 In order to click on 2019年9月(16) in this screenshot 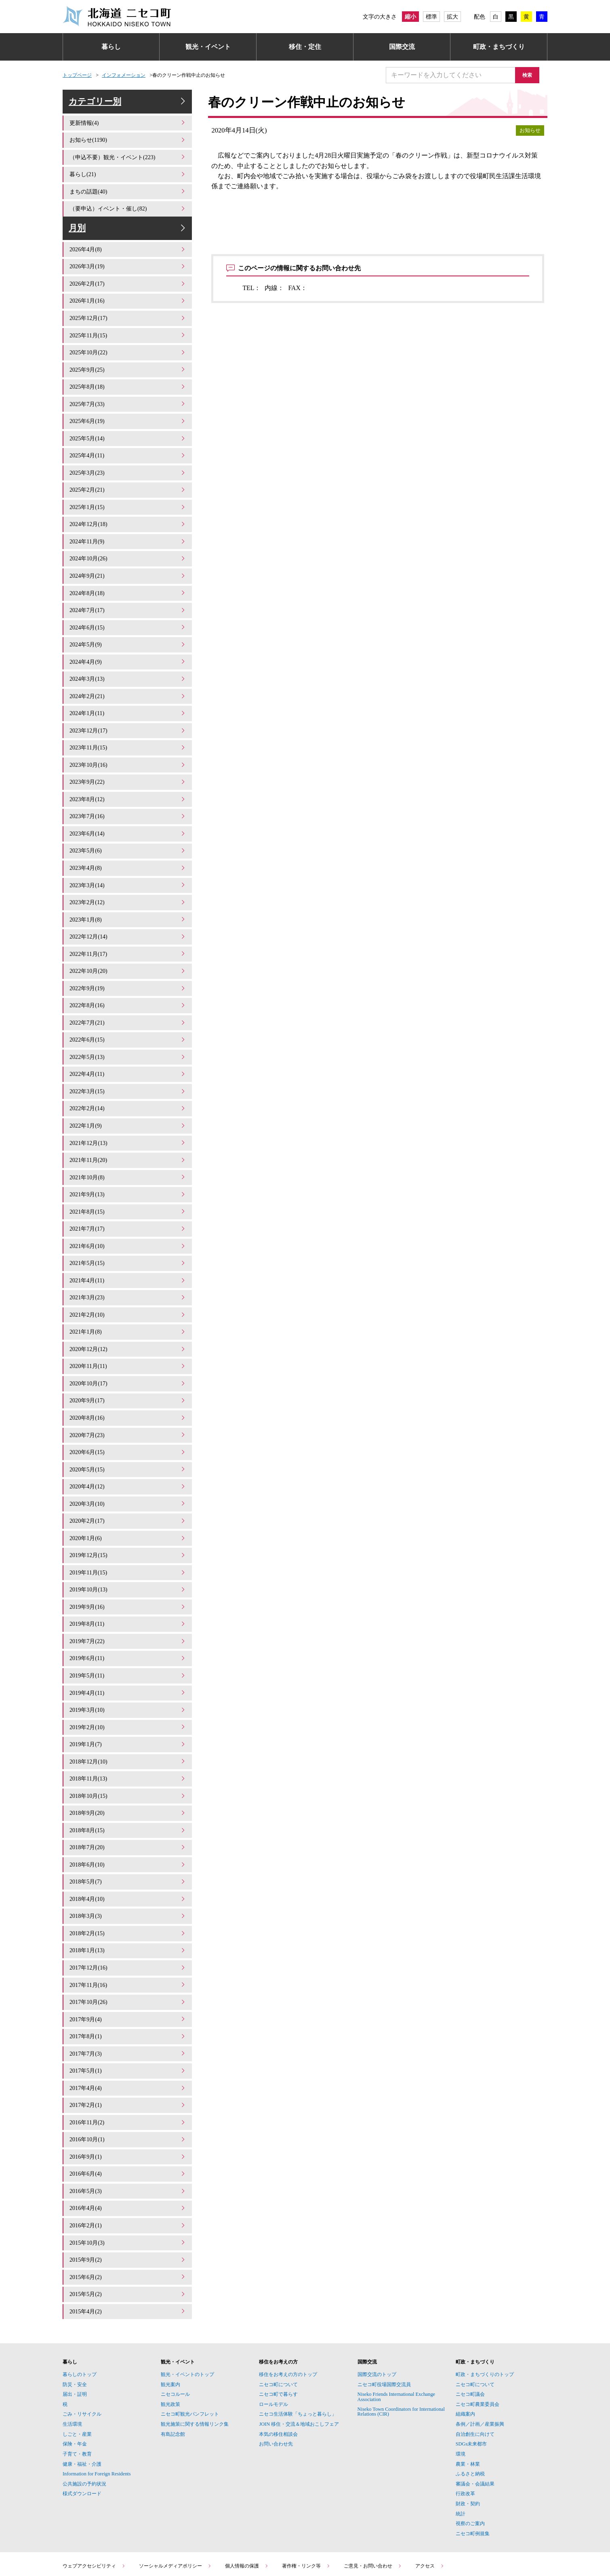, I will do `click(128, 1566)`.